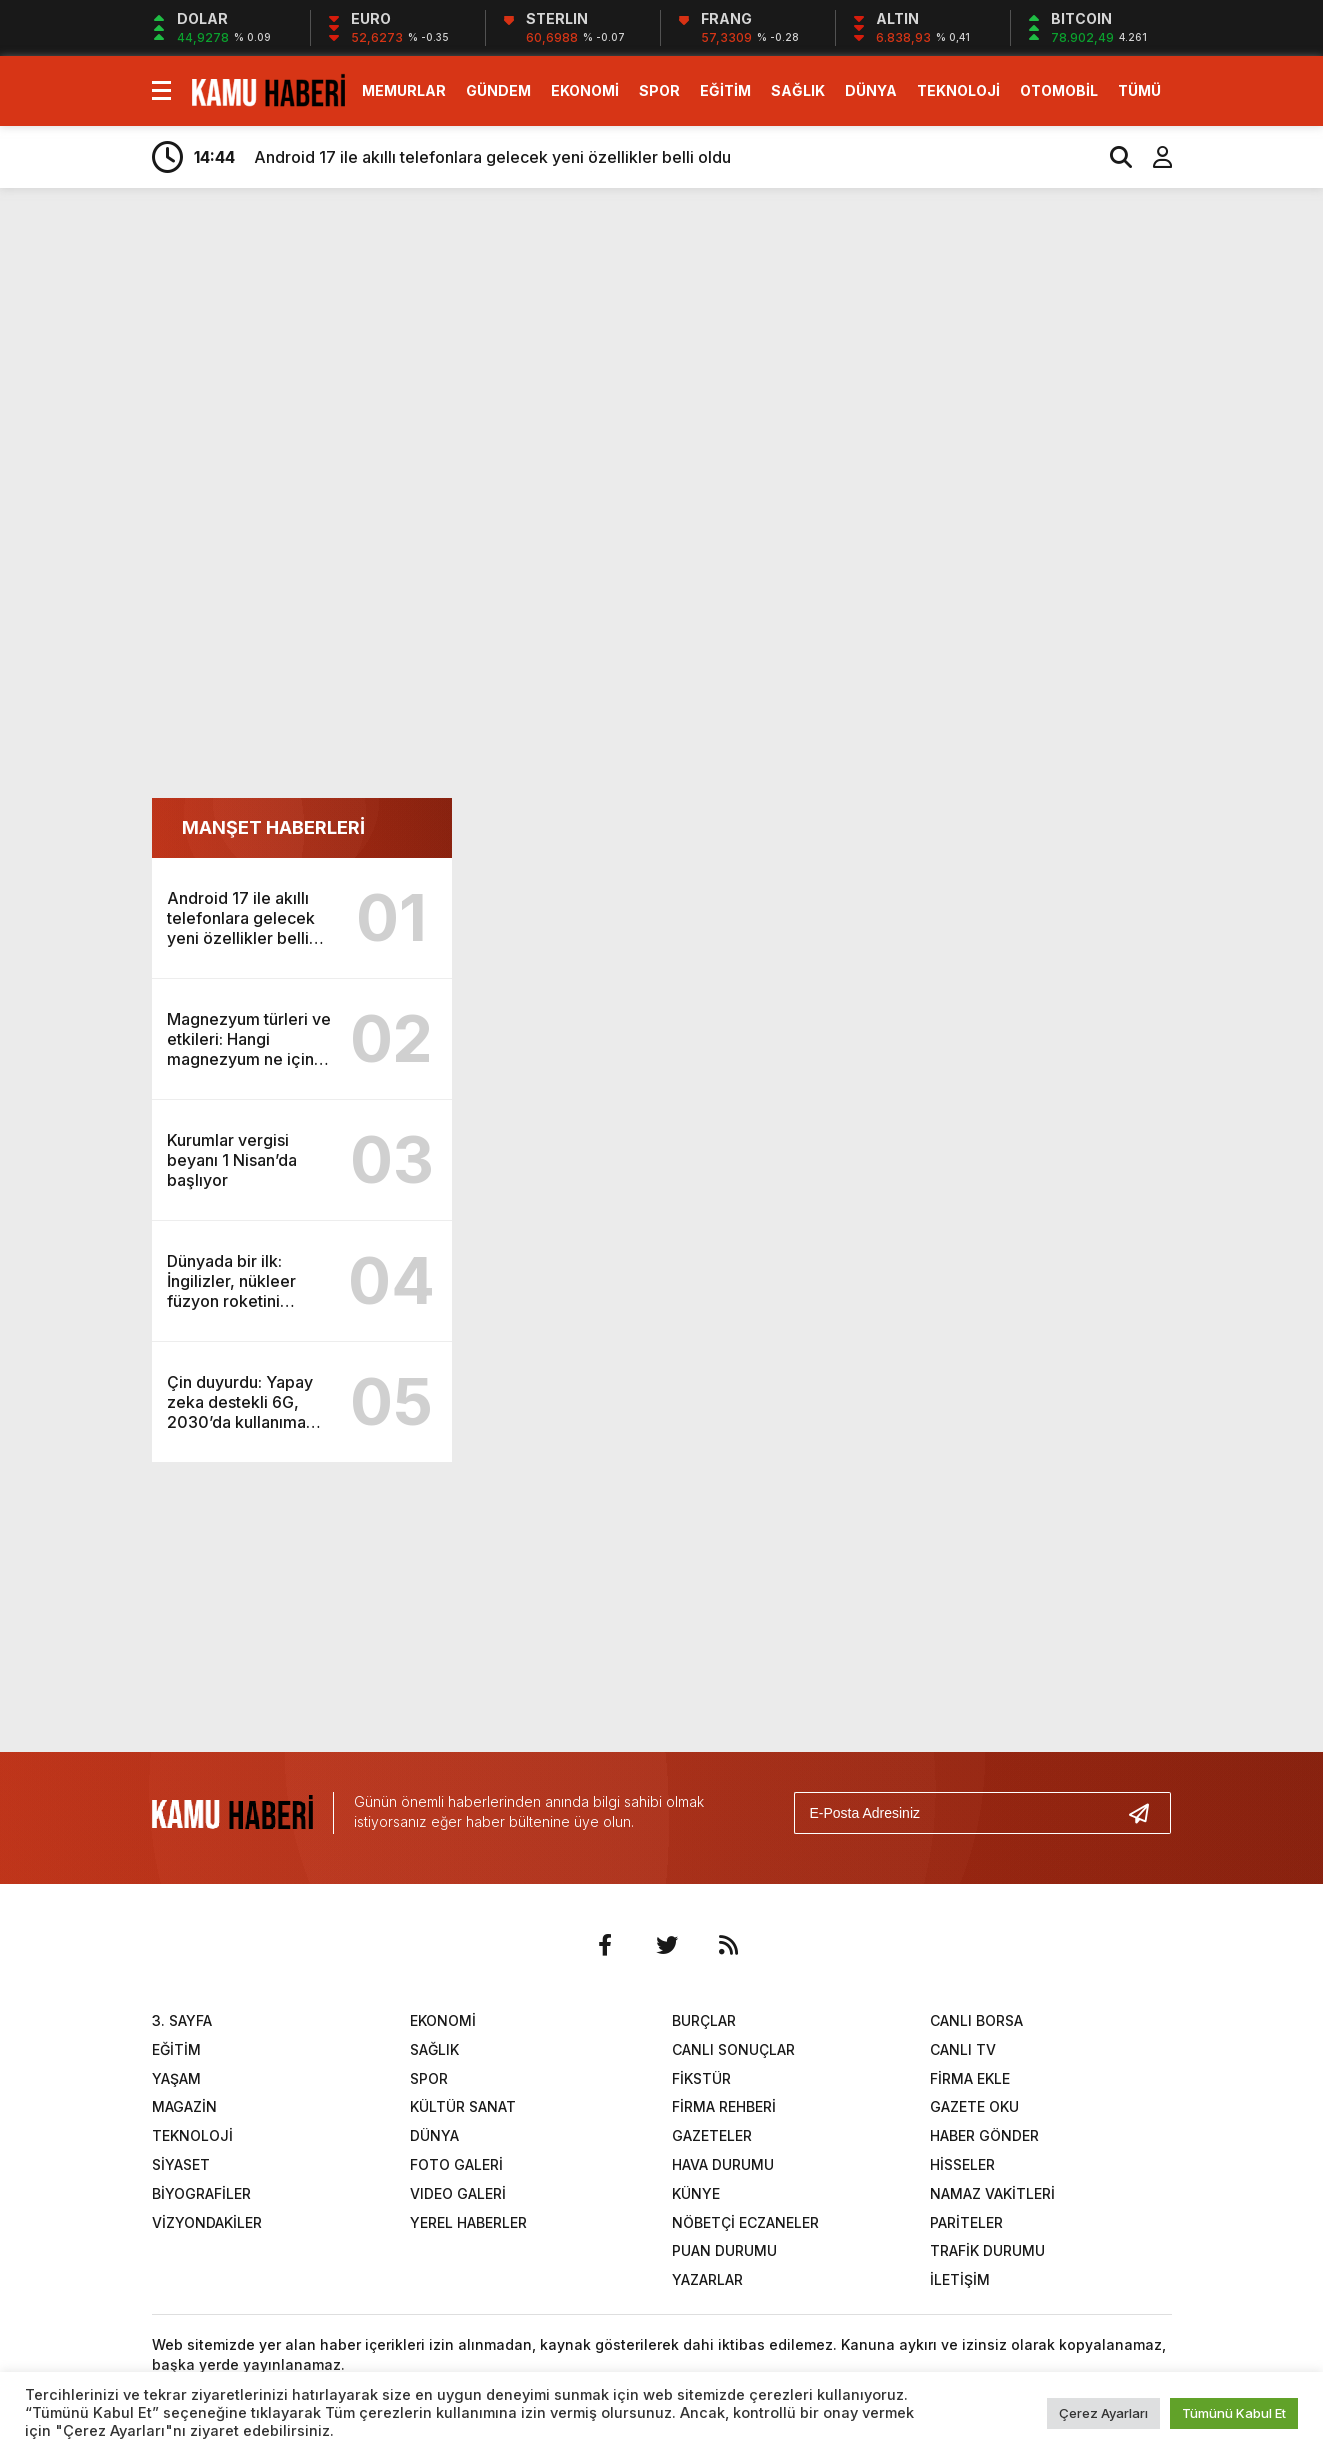  Describe the element at coordinates (745, 2222) in the screenshot. I see `NÖBETÇİ ECZANELER` at that location.